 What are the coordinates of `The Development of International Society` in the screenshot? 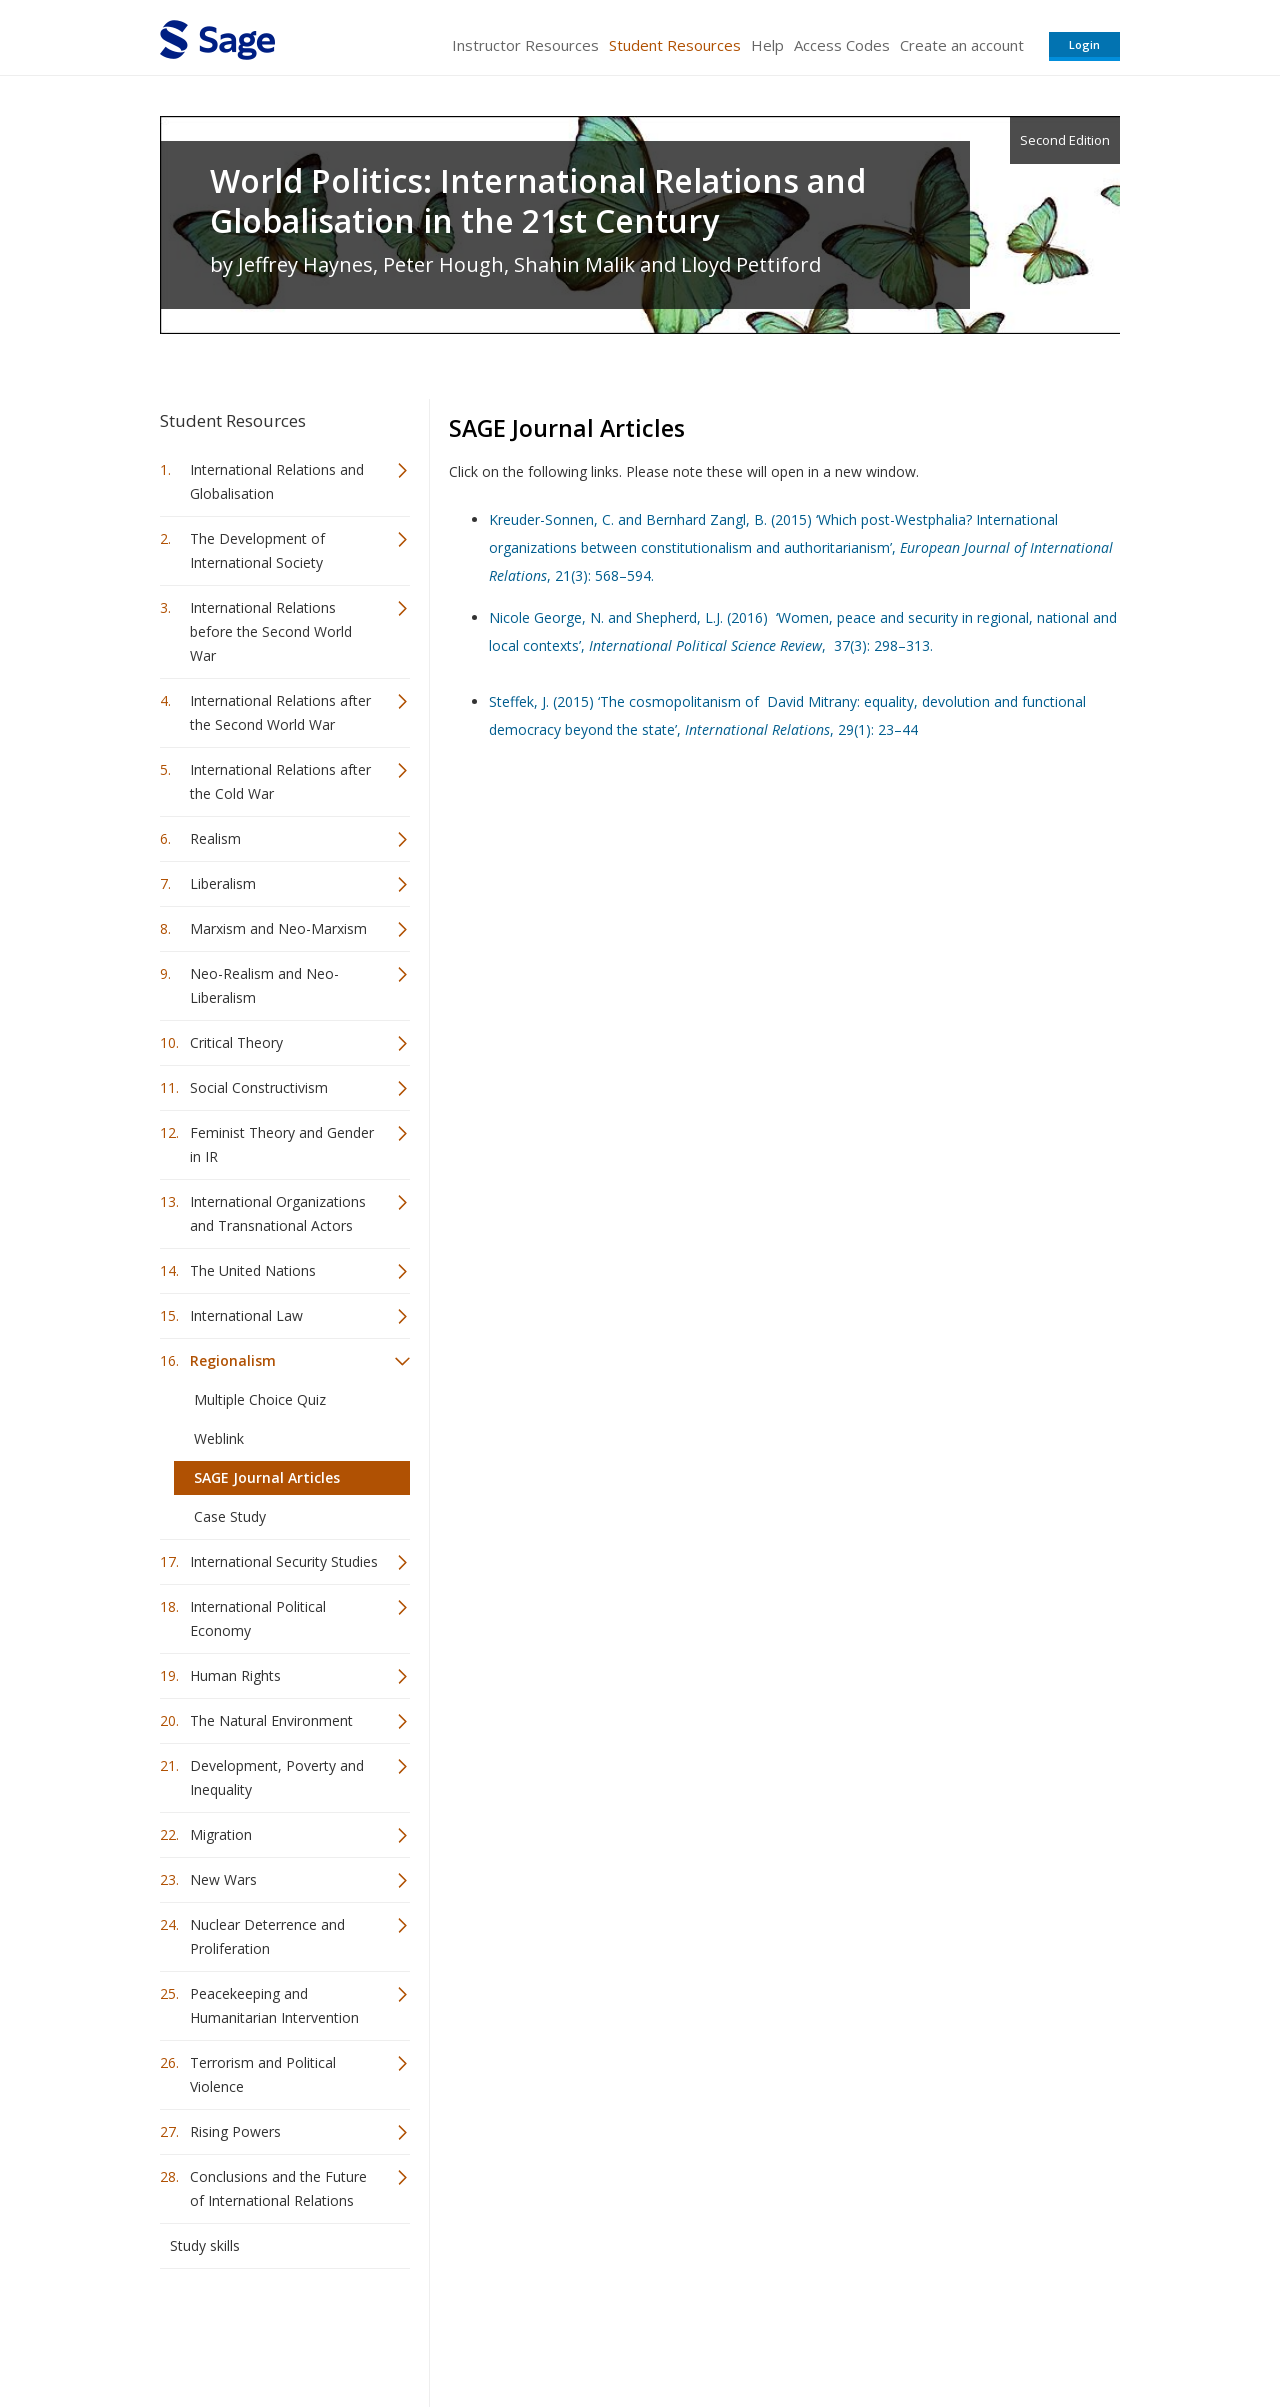 It's located at (257, 550).